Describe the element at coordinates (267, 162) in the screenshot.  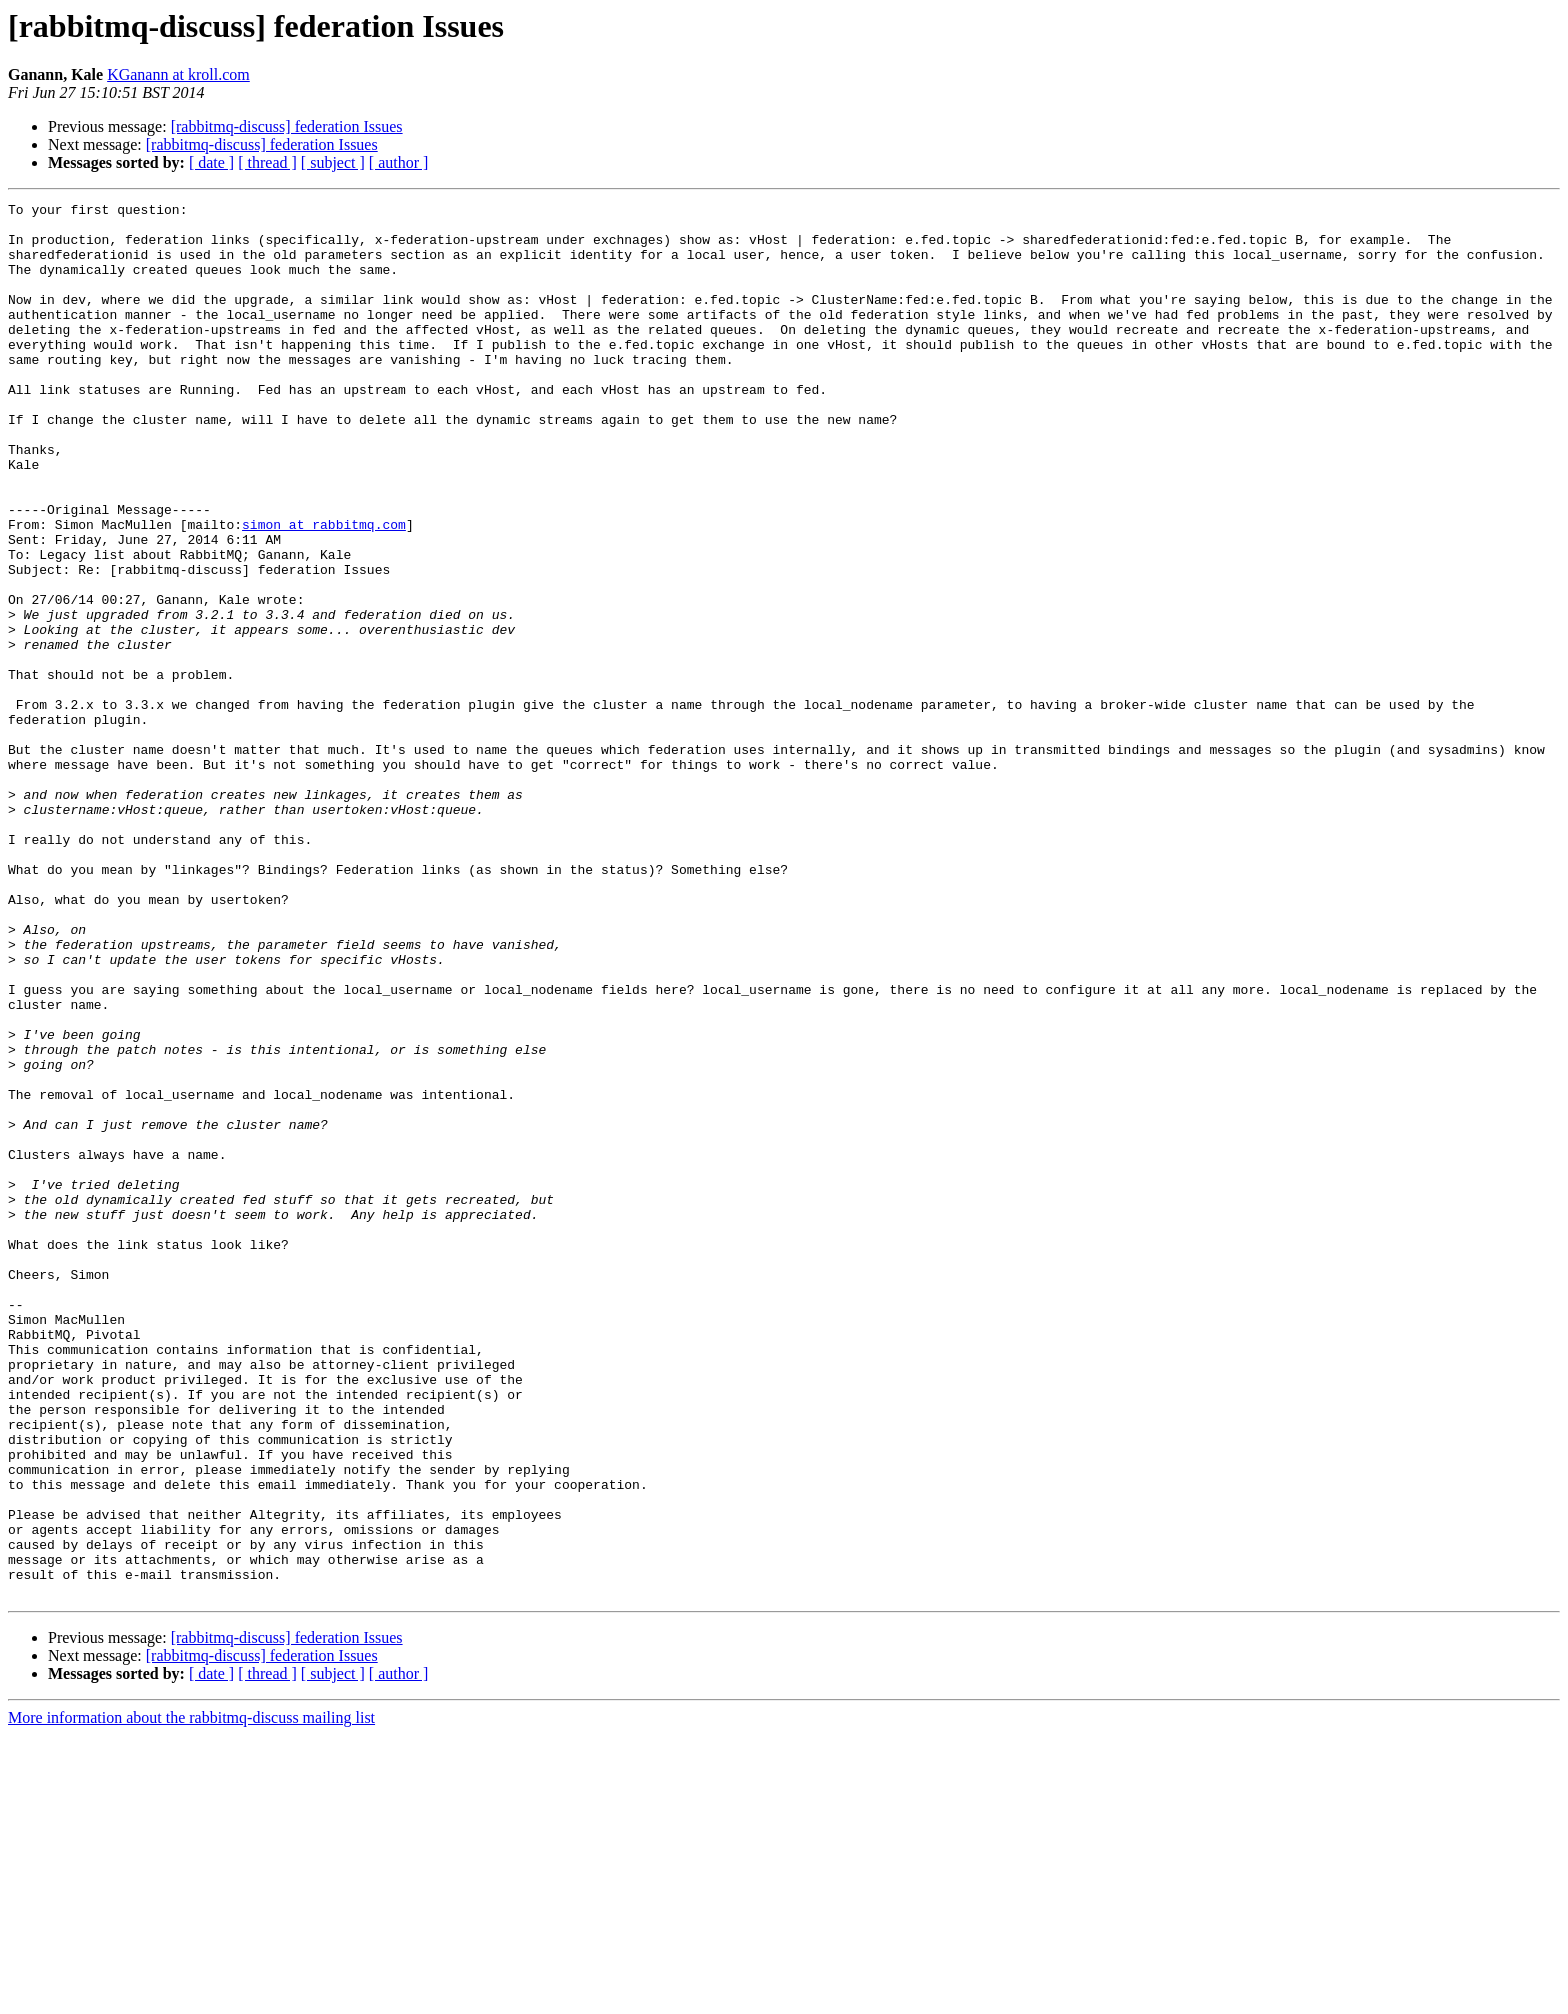
I see `[ thread ]` at that location.